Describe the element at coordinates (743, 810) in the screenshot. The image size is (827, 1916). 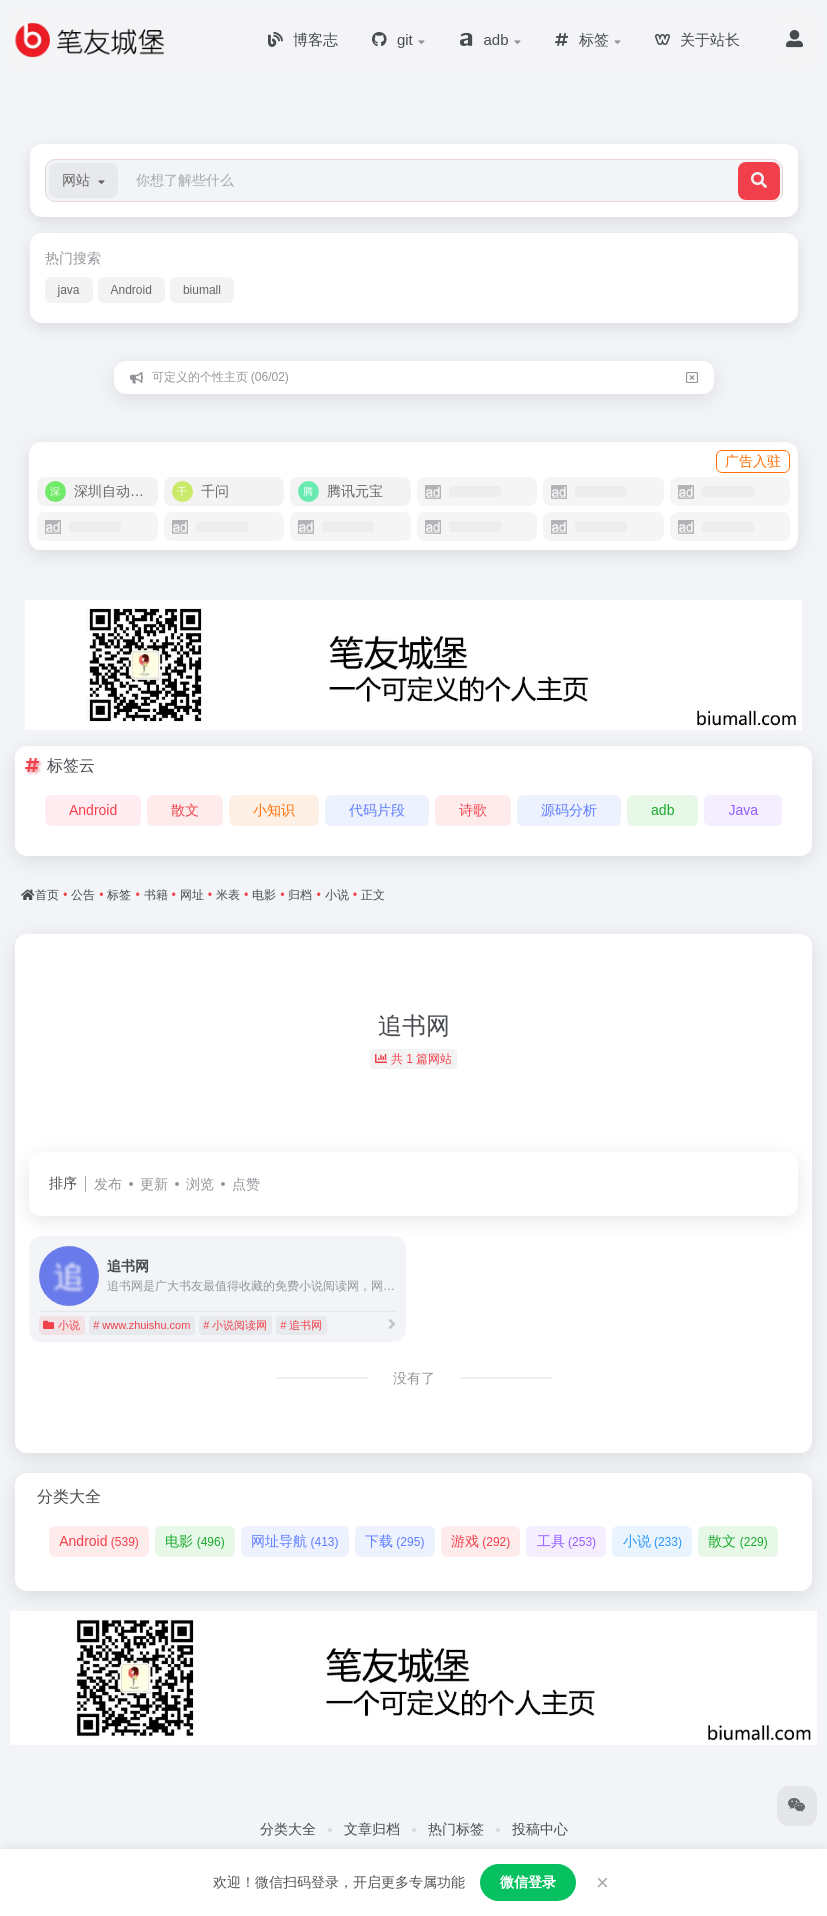
I see `Java` at that location.